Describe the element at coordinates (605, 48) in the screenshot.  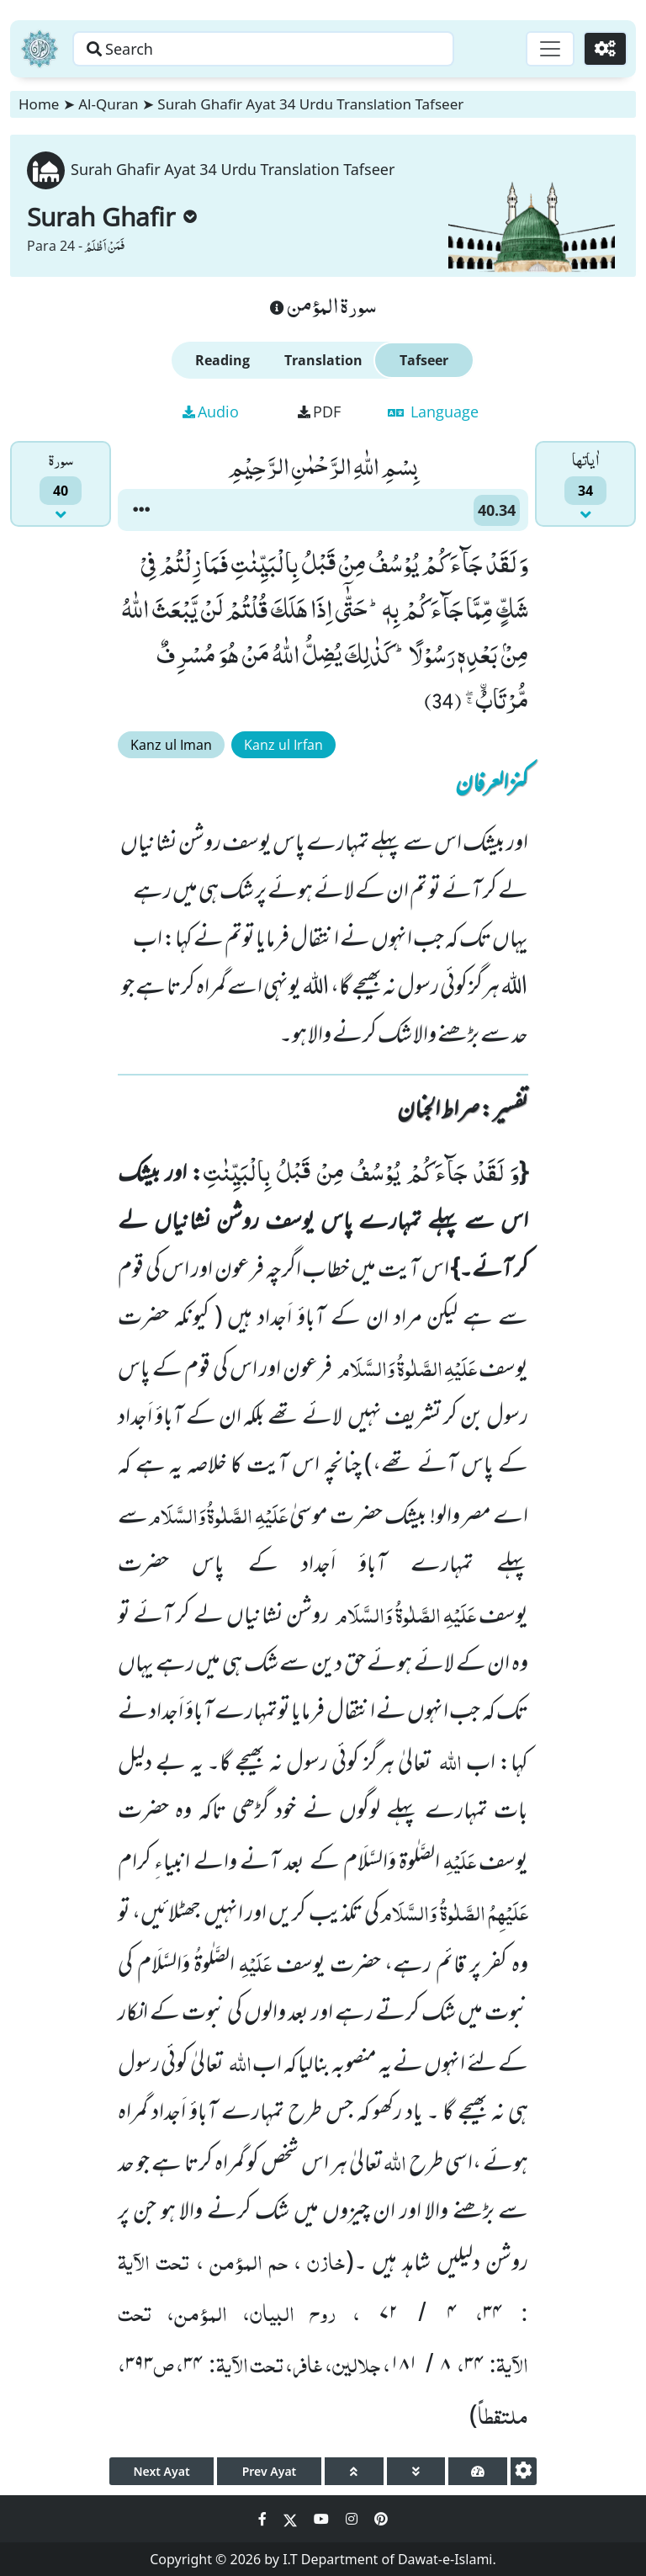
I see `[Settings]` at that location.